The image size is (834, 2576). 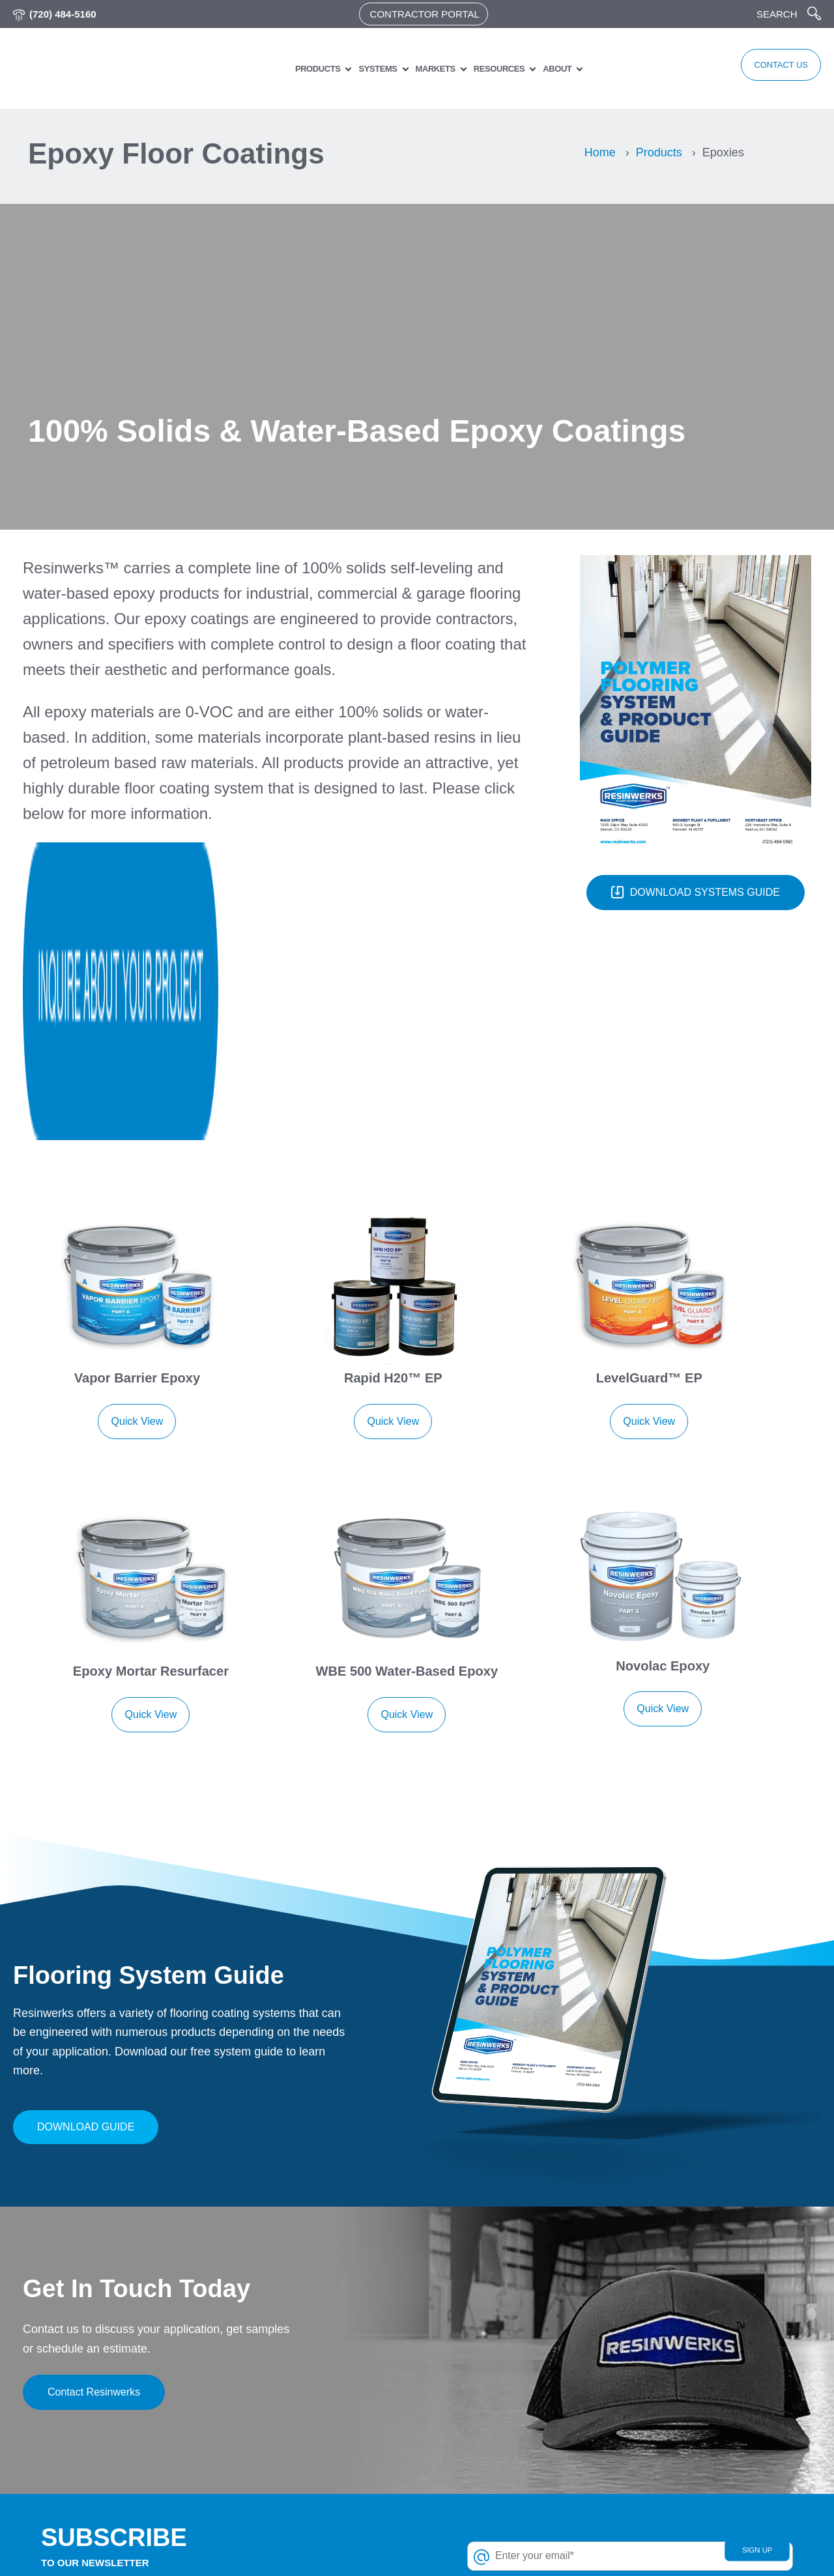 What do you see at coordinates (407, 1405) in the screenshot?
I see `WBE 500 Water-Based Epoxy` at bounding box center [407, 1405].